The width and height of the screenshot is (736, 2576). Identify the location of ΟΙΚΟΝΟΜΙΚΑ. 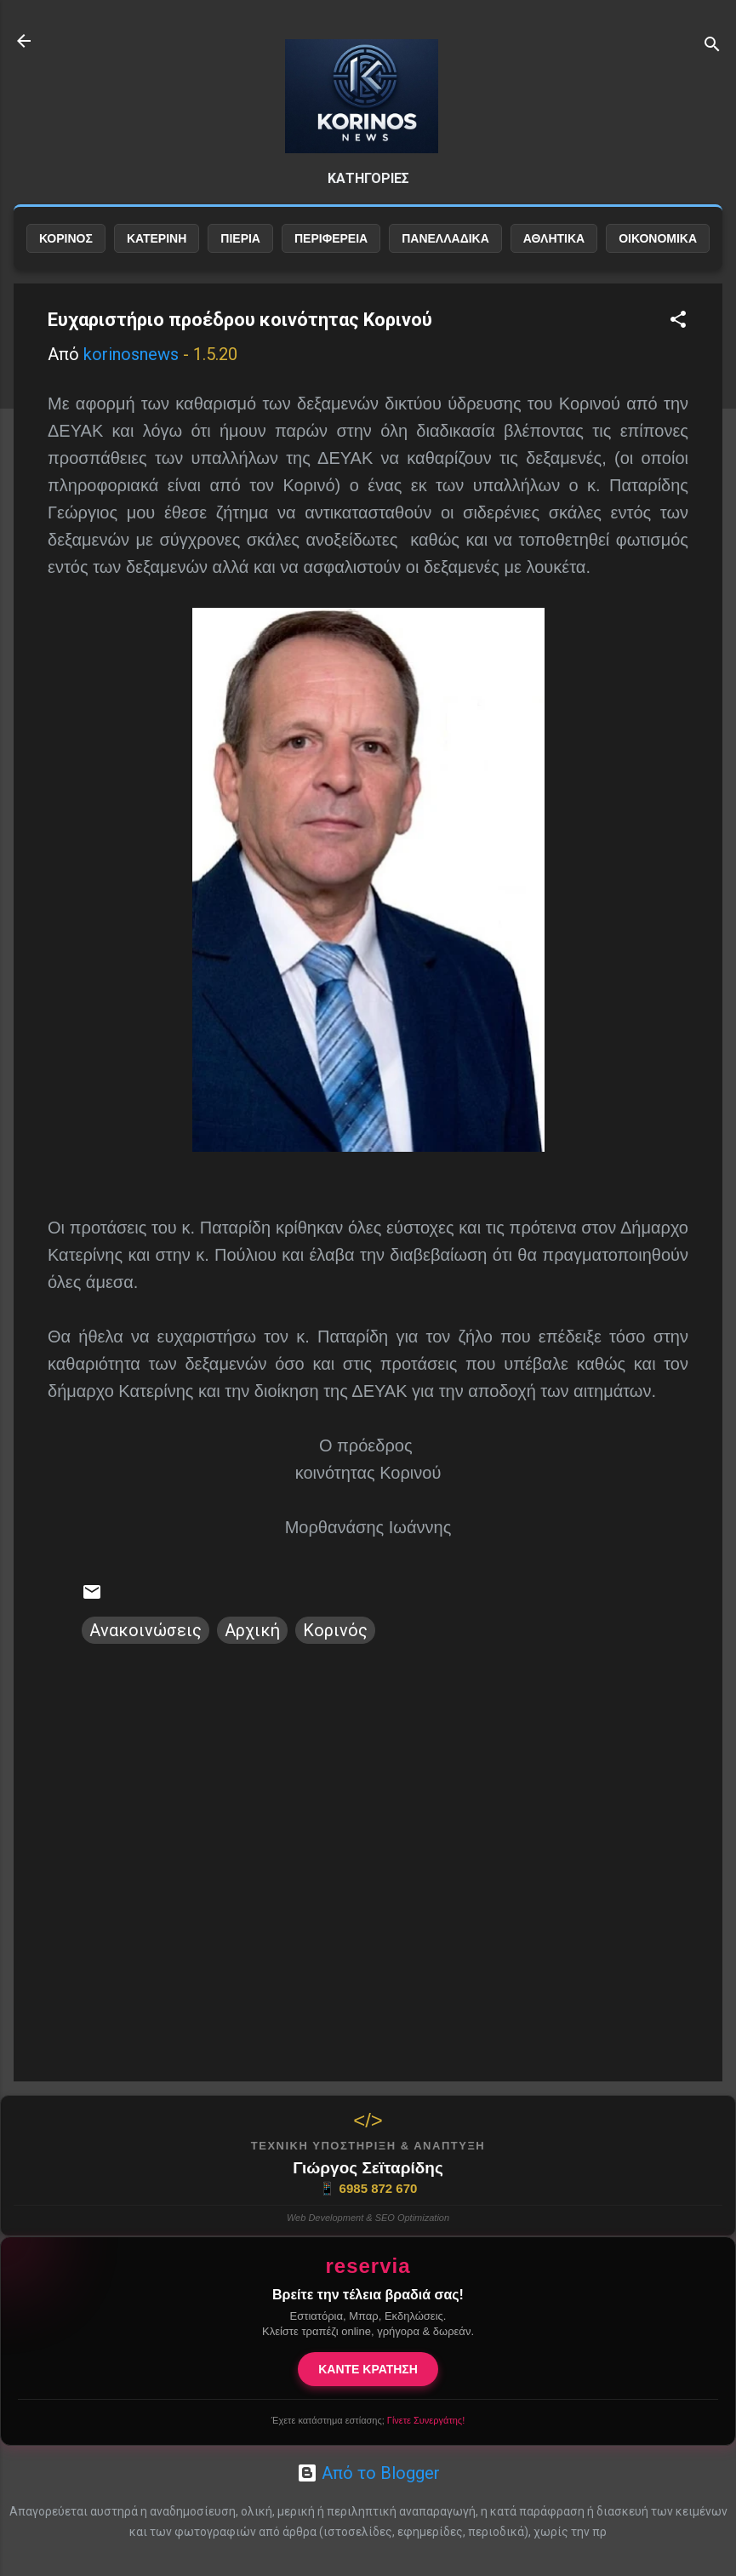
(658, 238).